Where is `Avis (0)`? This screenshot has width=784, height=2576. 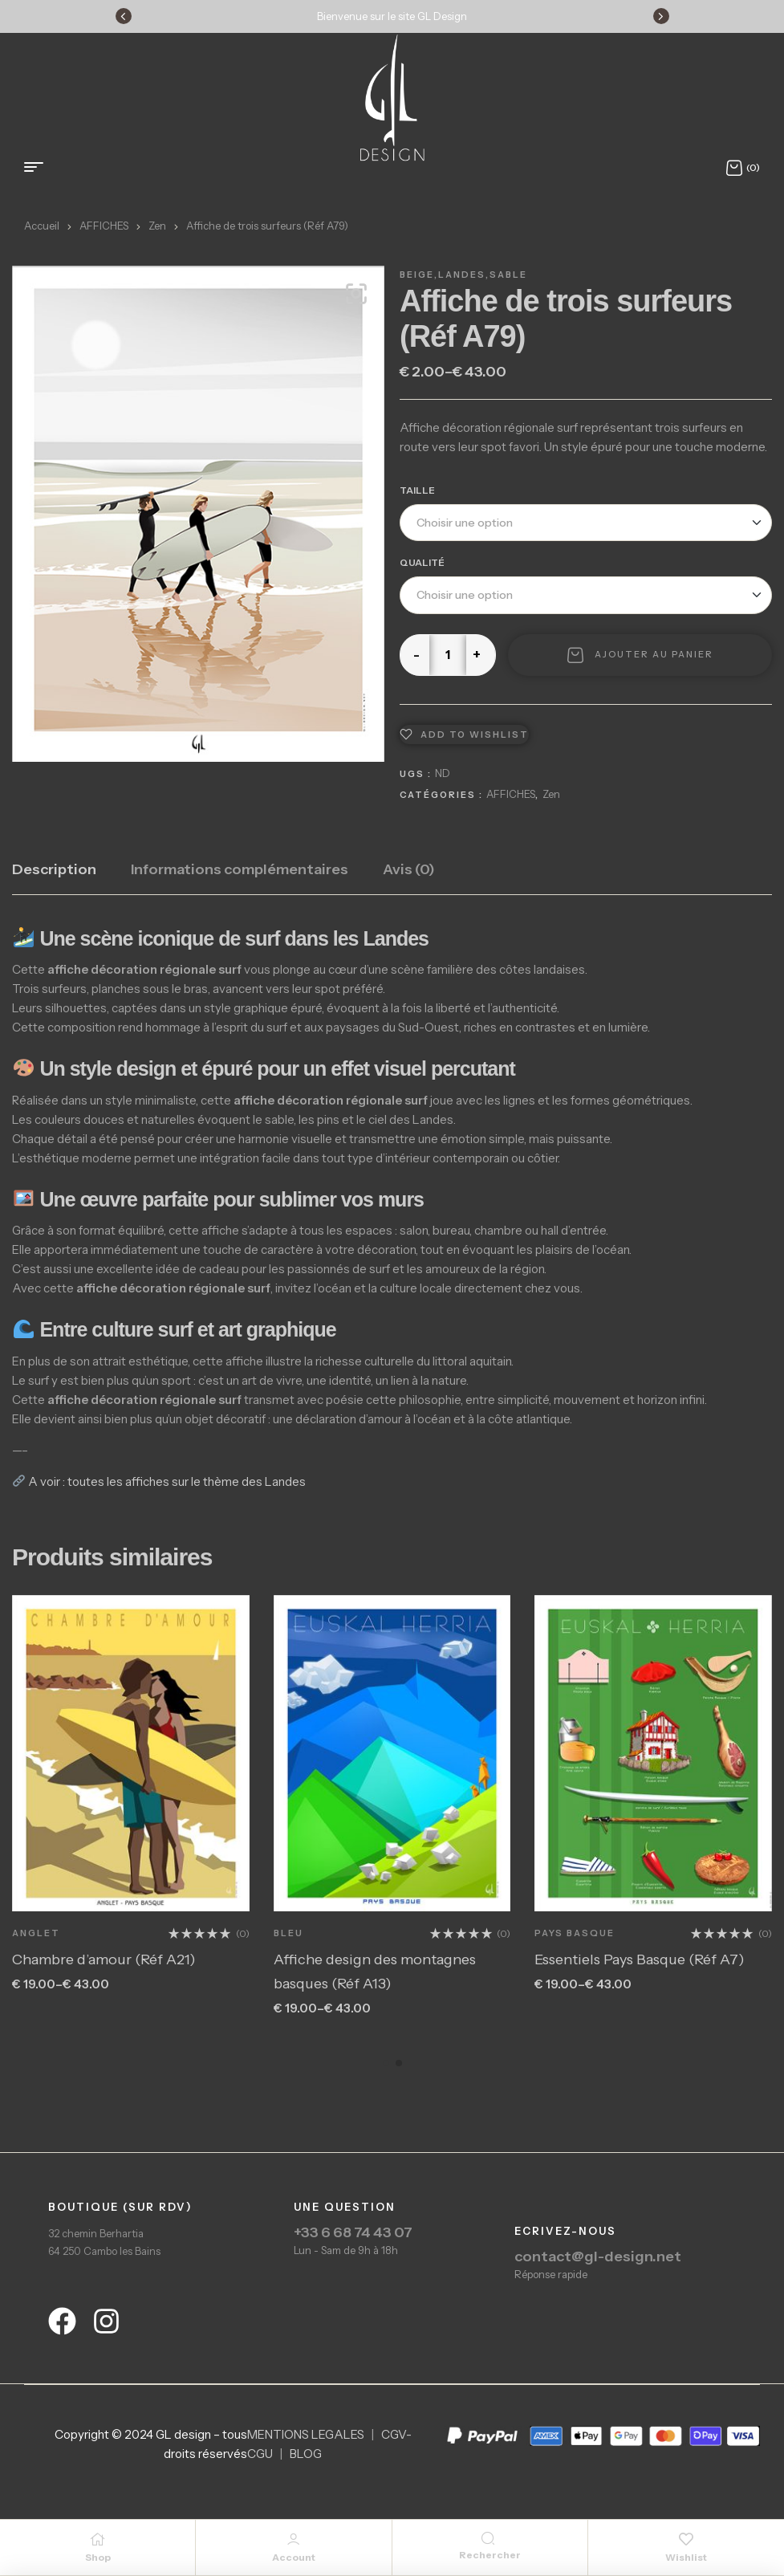 Avis (0) is located at coordinates (409, 869).